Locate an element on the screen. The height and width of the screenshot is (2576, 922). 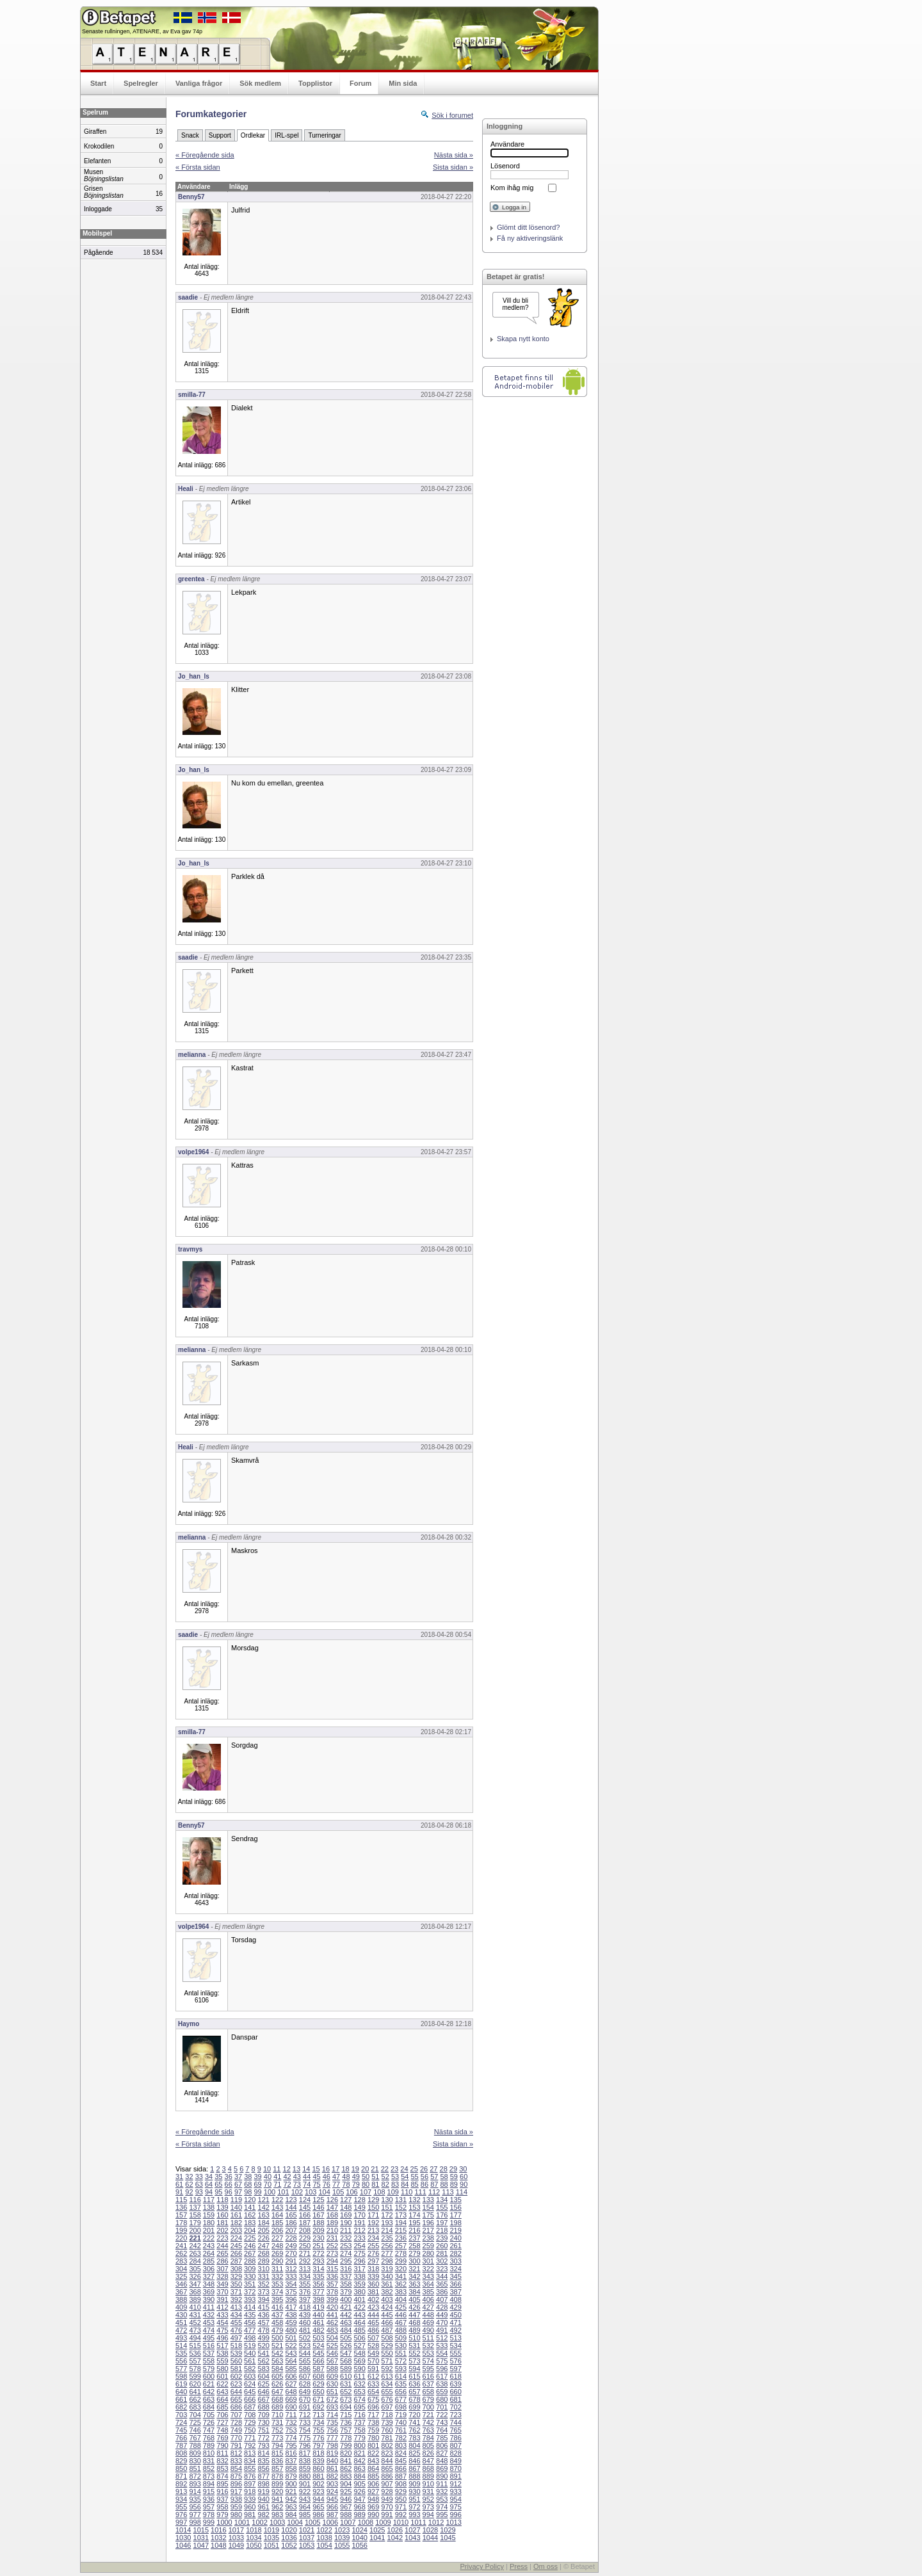
869 is located at coordinates (442, 2468).